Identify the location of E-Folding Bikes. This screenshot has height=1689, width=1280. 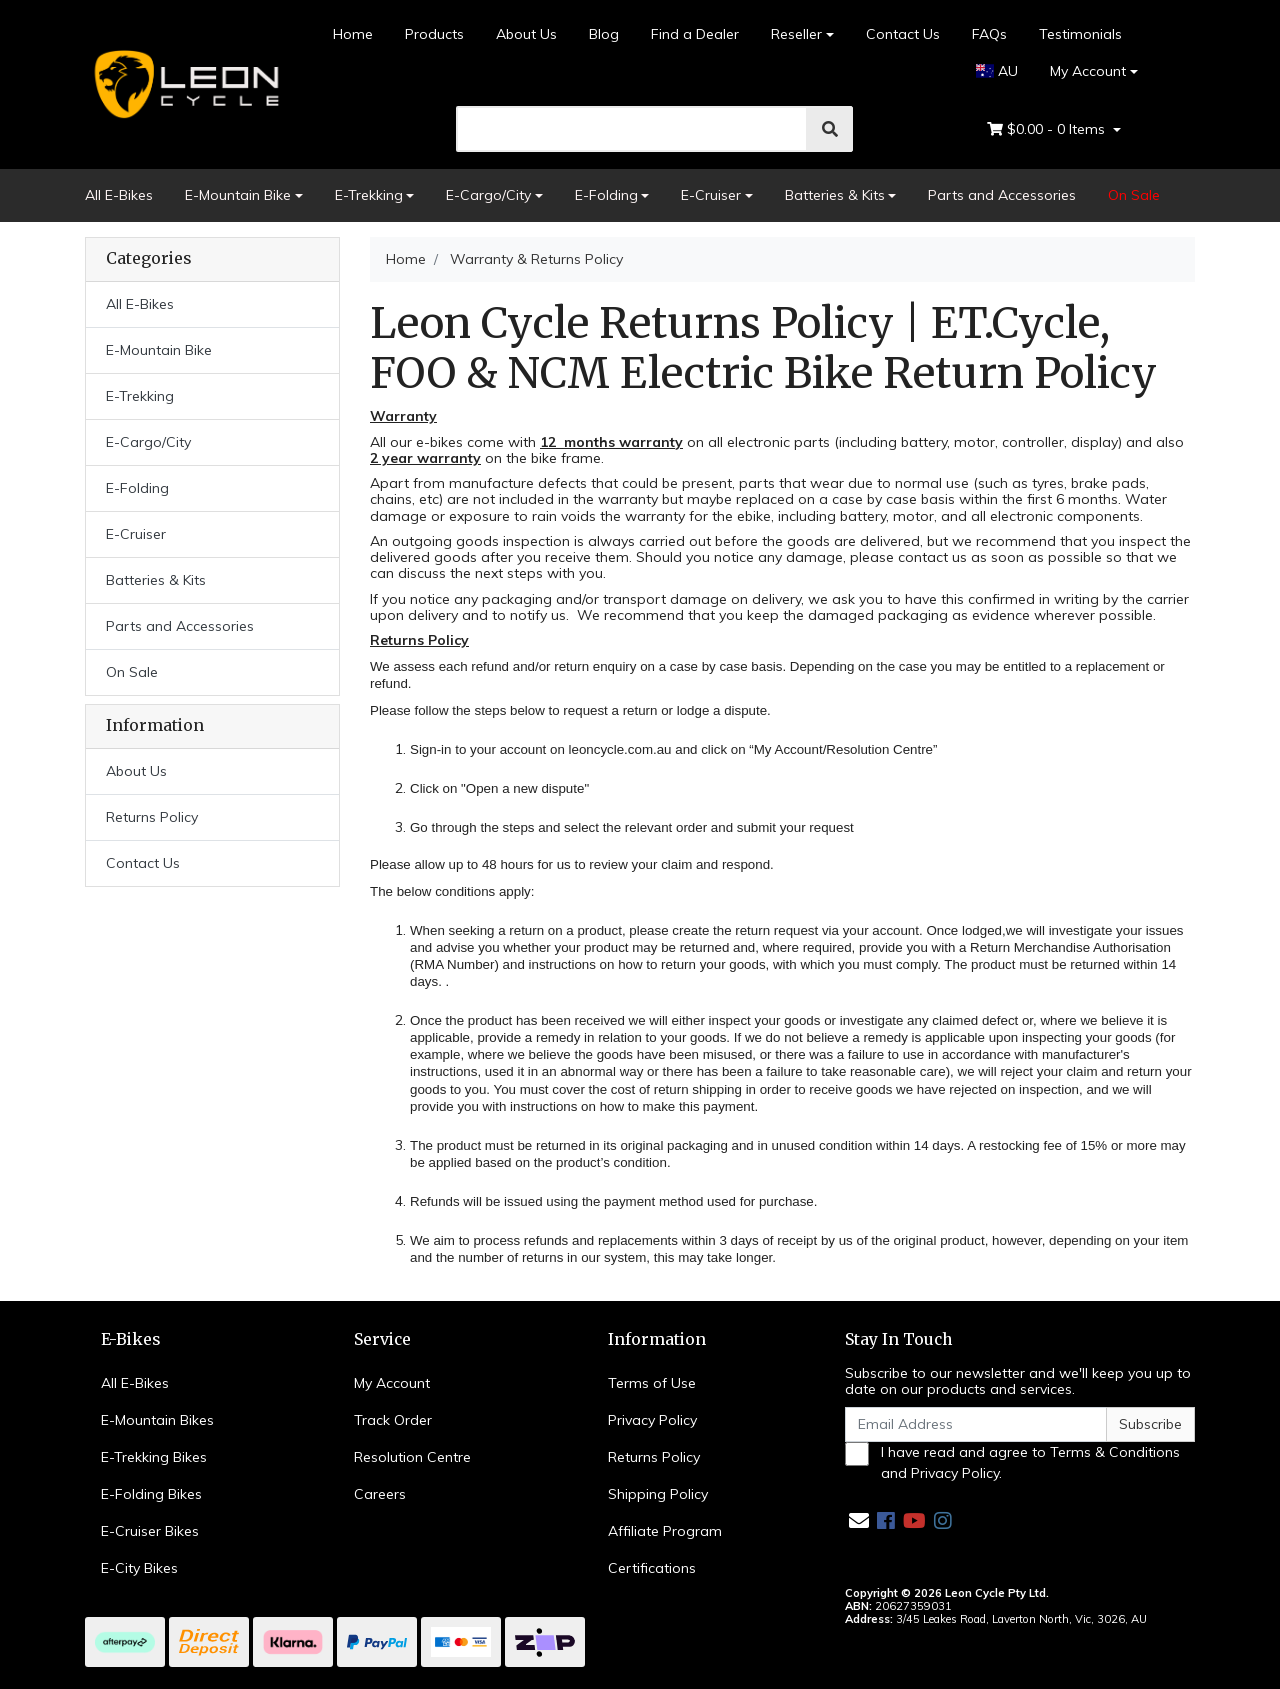
(151, 1494).